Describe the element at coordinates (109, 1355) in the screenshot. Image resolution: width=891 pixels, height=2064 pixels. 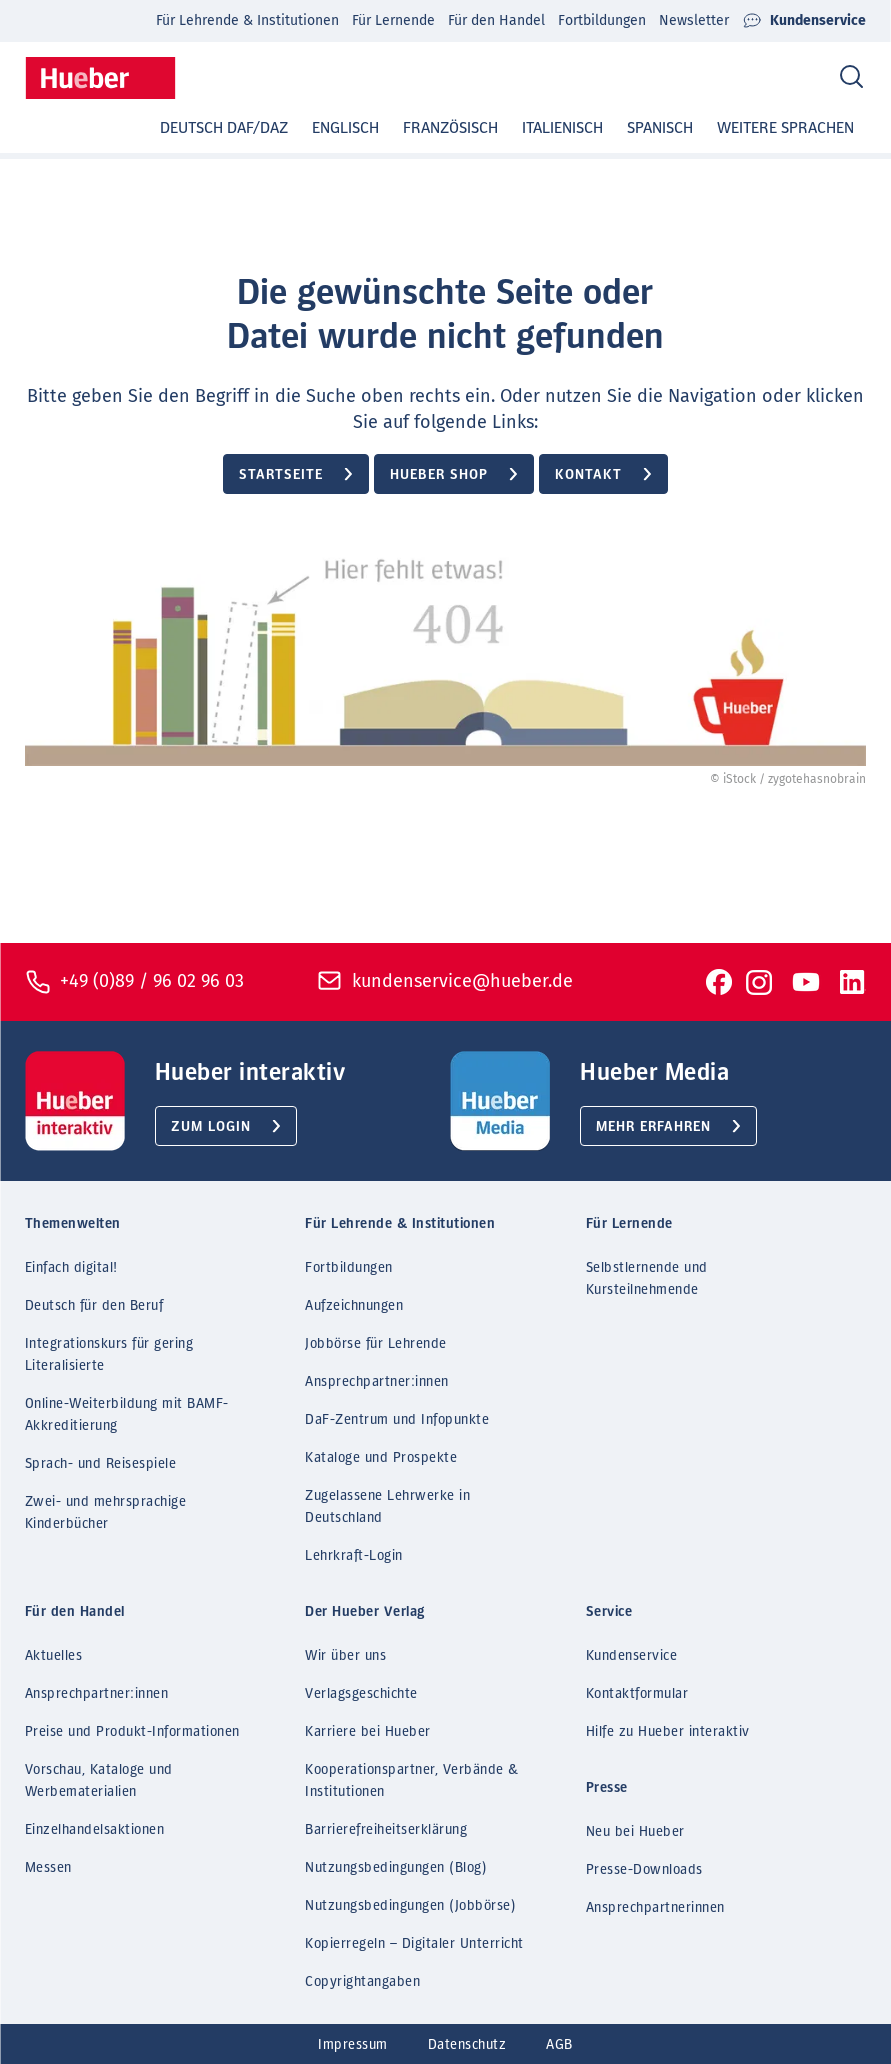
I see `Integrationskurs für gering Literalisierte` at that location.